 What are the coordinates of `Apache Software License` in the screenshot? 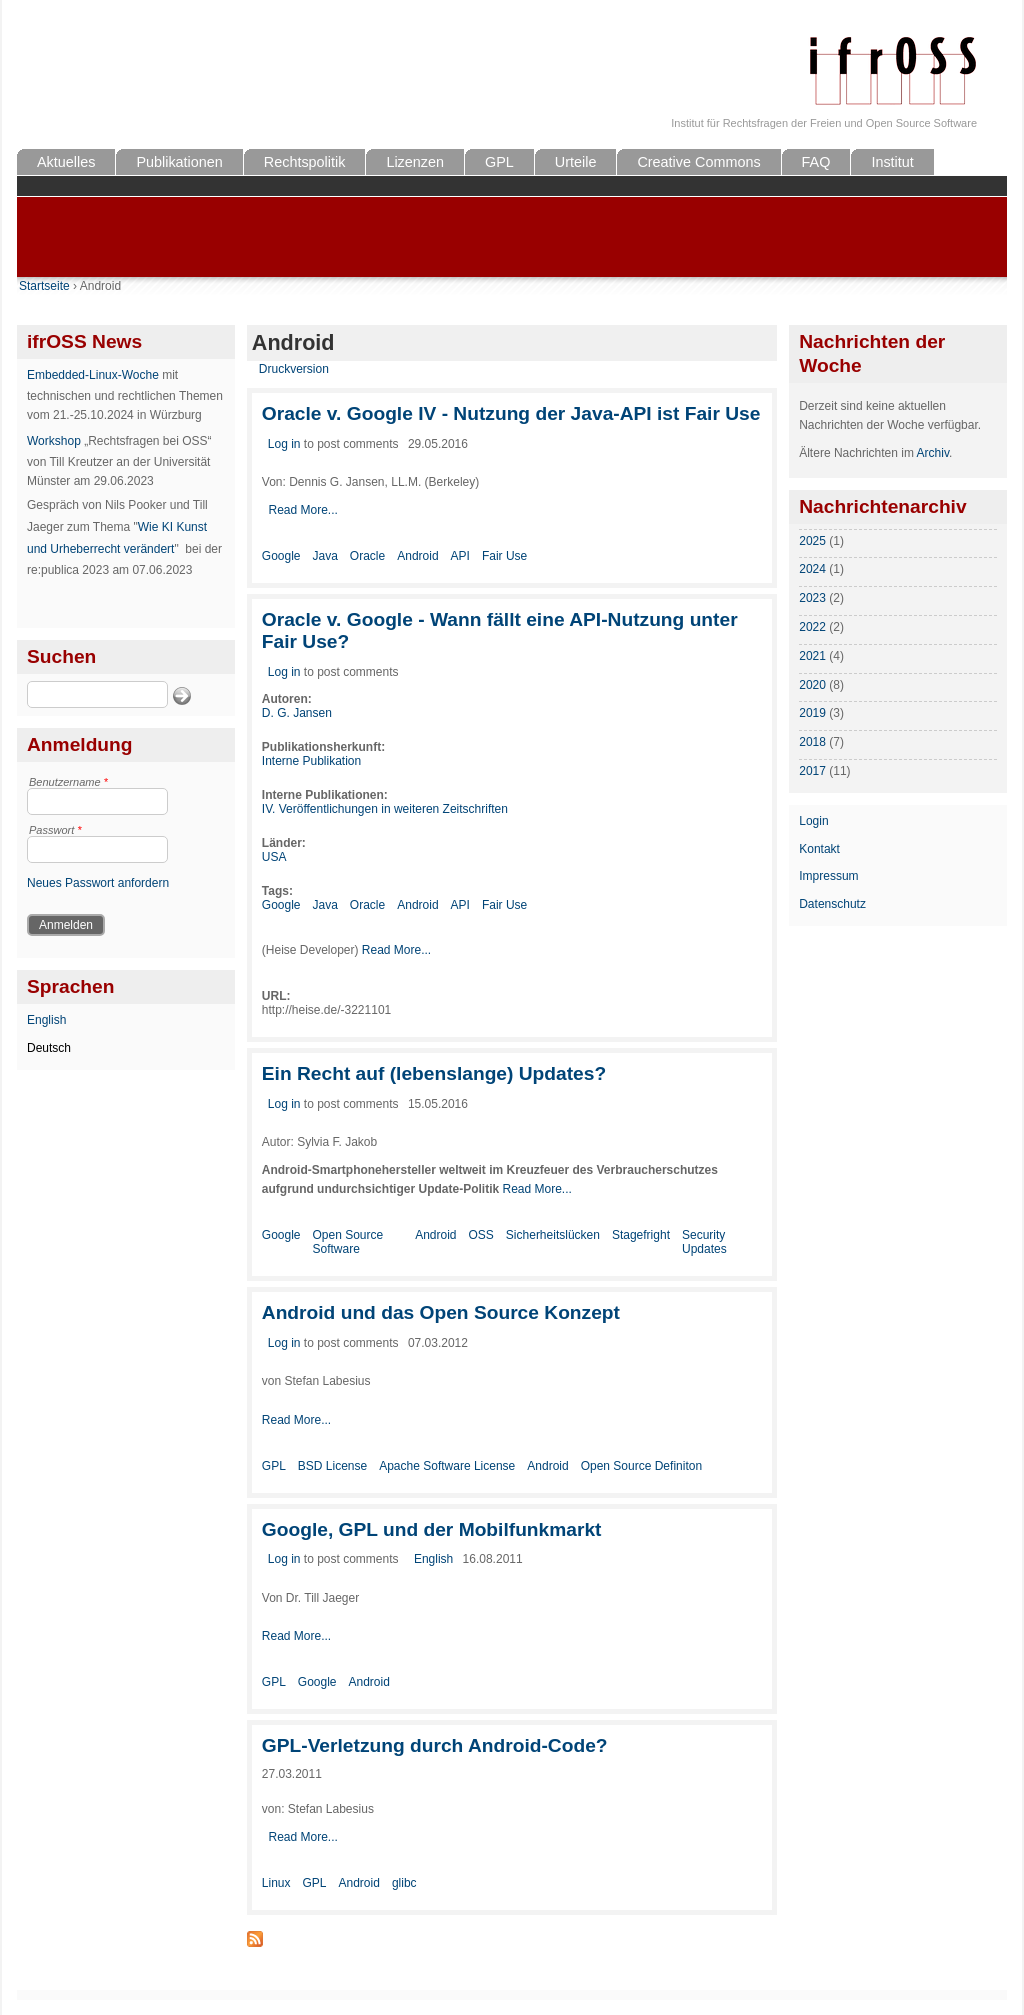 It's located at (447, 1466).